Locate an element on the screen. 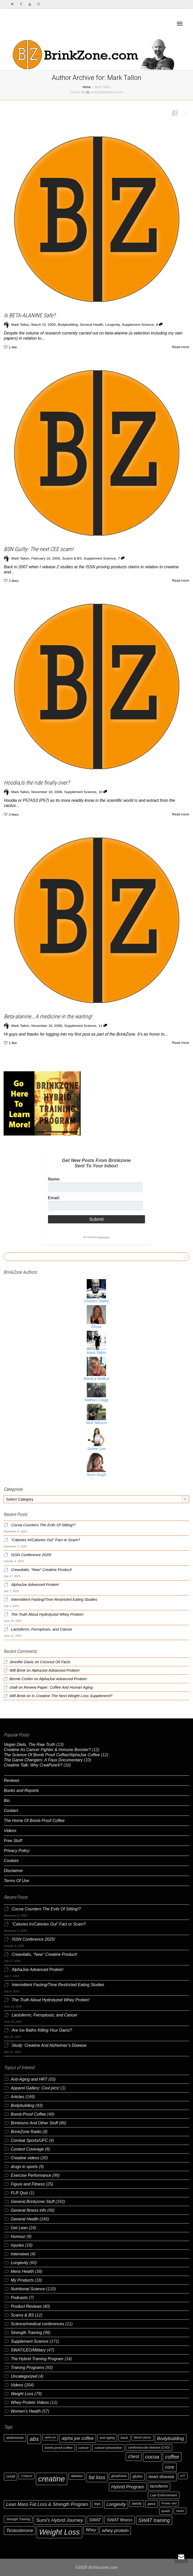 Image resolution: width=193 pixels, height=2576 pixels. Humour is located at coordinates (18, 2236).